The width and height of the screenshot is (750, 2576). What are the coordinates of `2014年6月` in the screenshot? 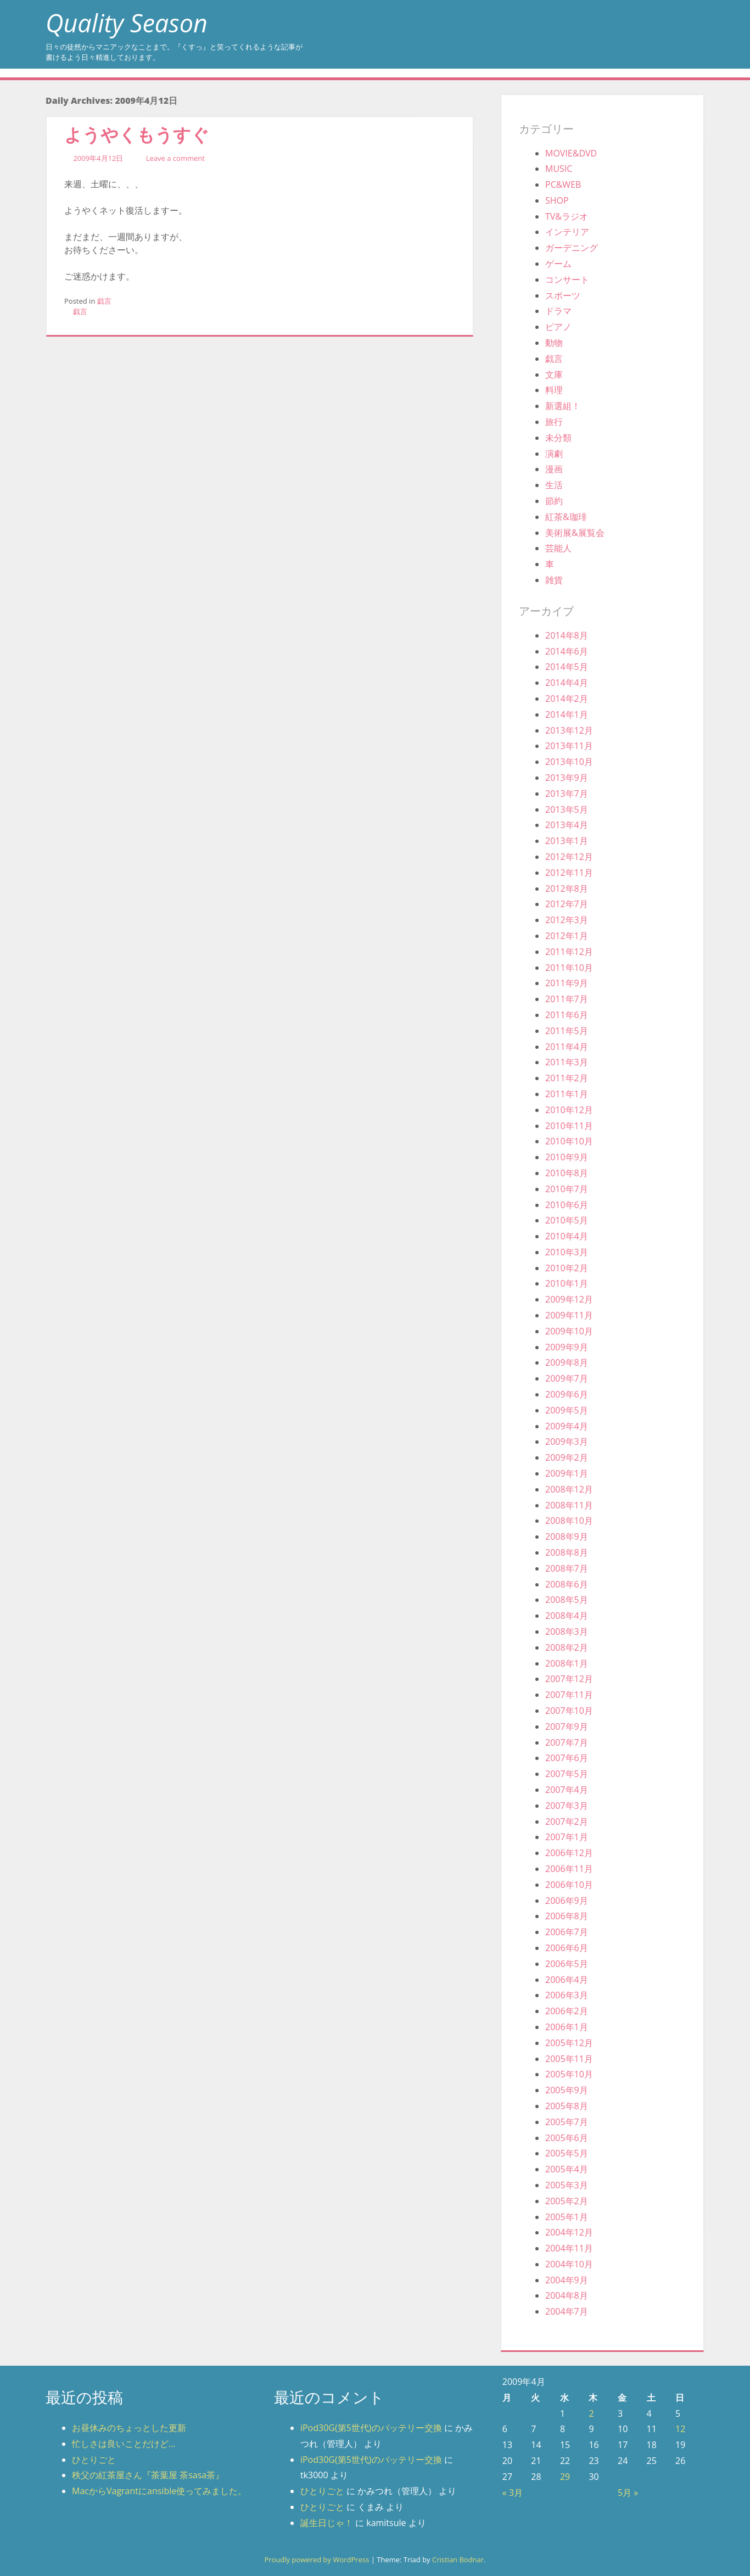 It's located at (566, 651).